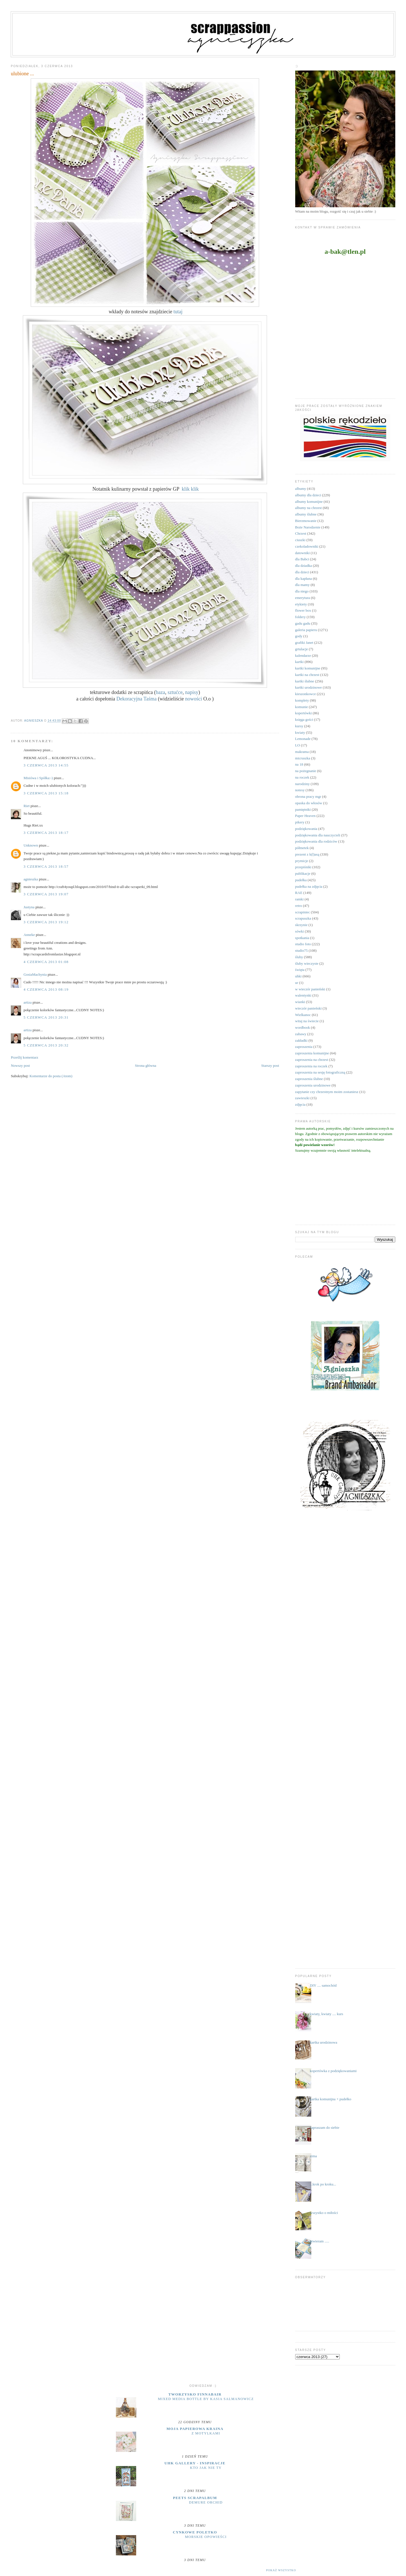  I want to click on kopertówka z podziękowaniami, so click(333, 2071).